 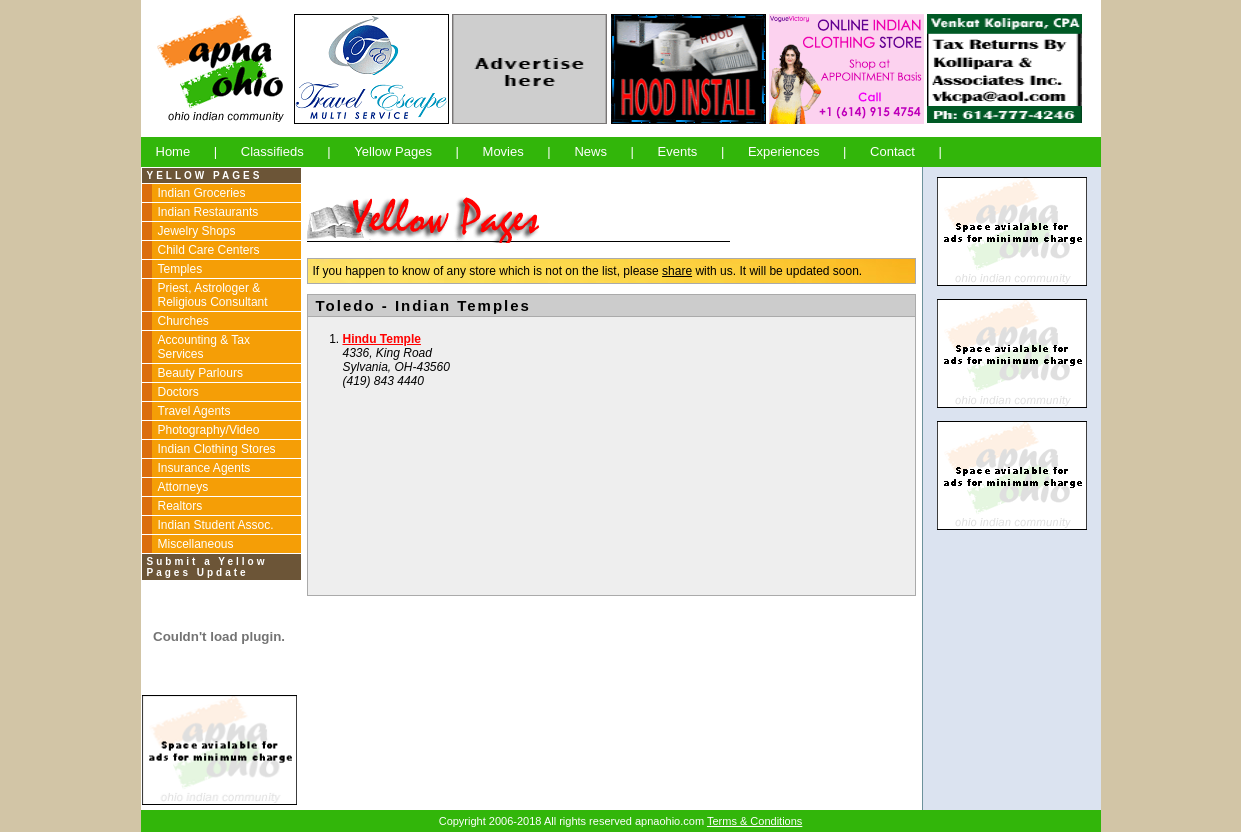 I want to click on Temples, so click(x=180, y=269).